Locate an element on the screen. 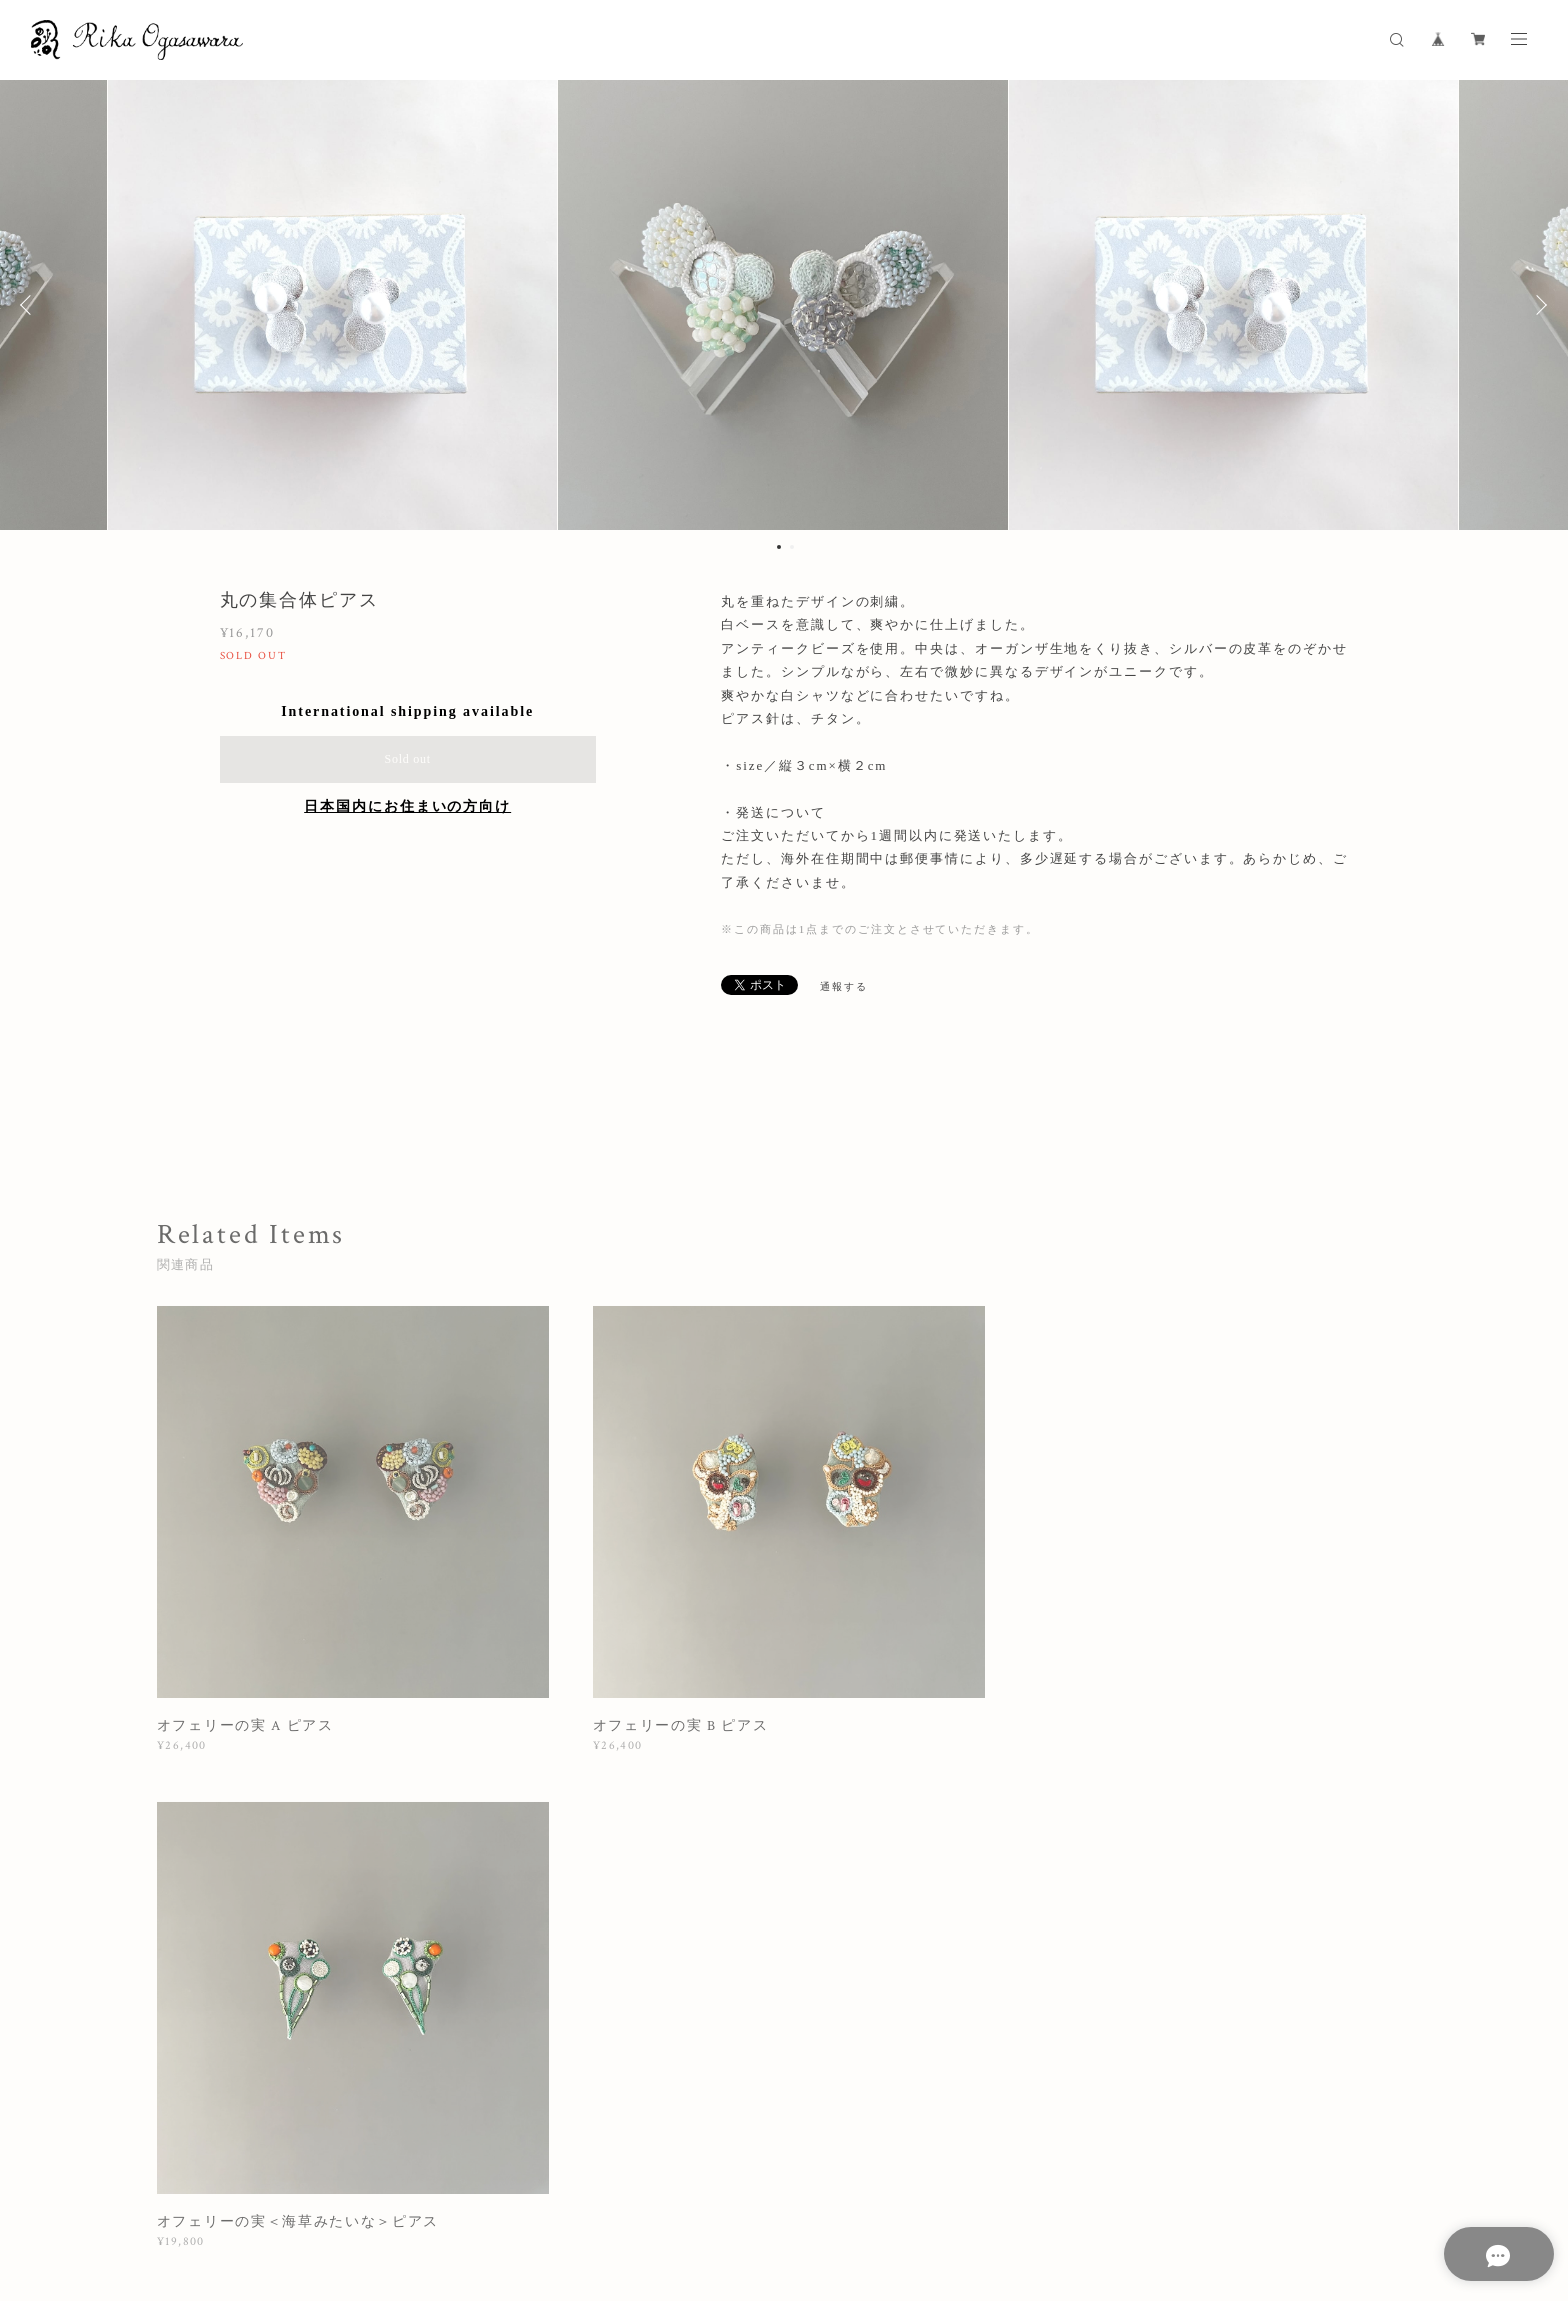  すべて is located at coordinates (219, 1893).